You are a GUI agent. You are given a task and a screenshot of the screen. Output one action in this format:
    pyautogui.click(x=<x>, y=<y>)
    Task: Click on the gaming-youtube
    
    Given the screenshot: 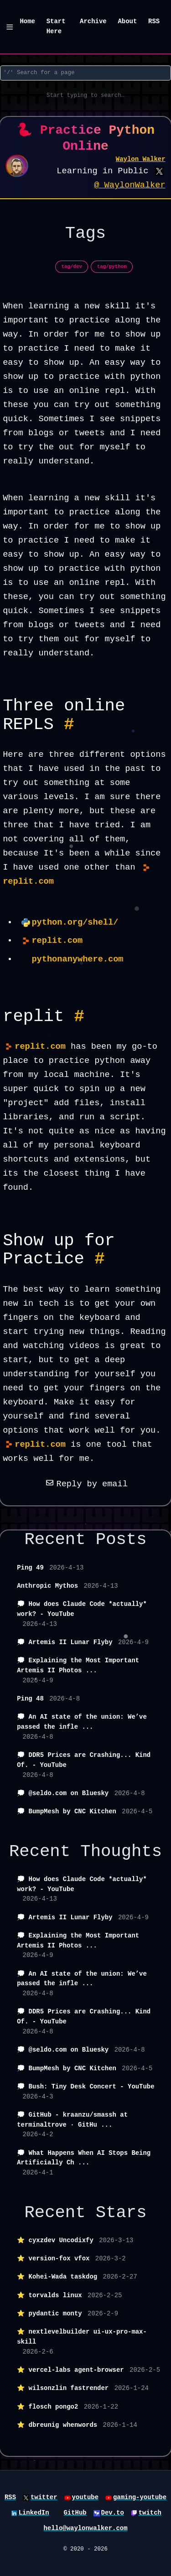 What is the action you would take?
    pyautogui.click(x=139, y=2497)
    